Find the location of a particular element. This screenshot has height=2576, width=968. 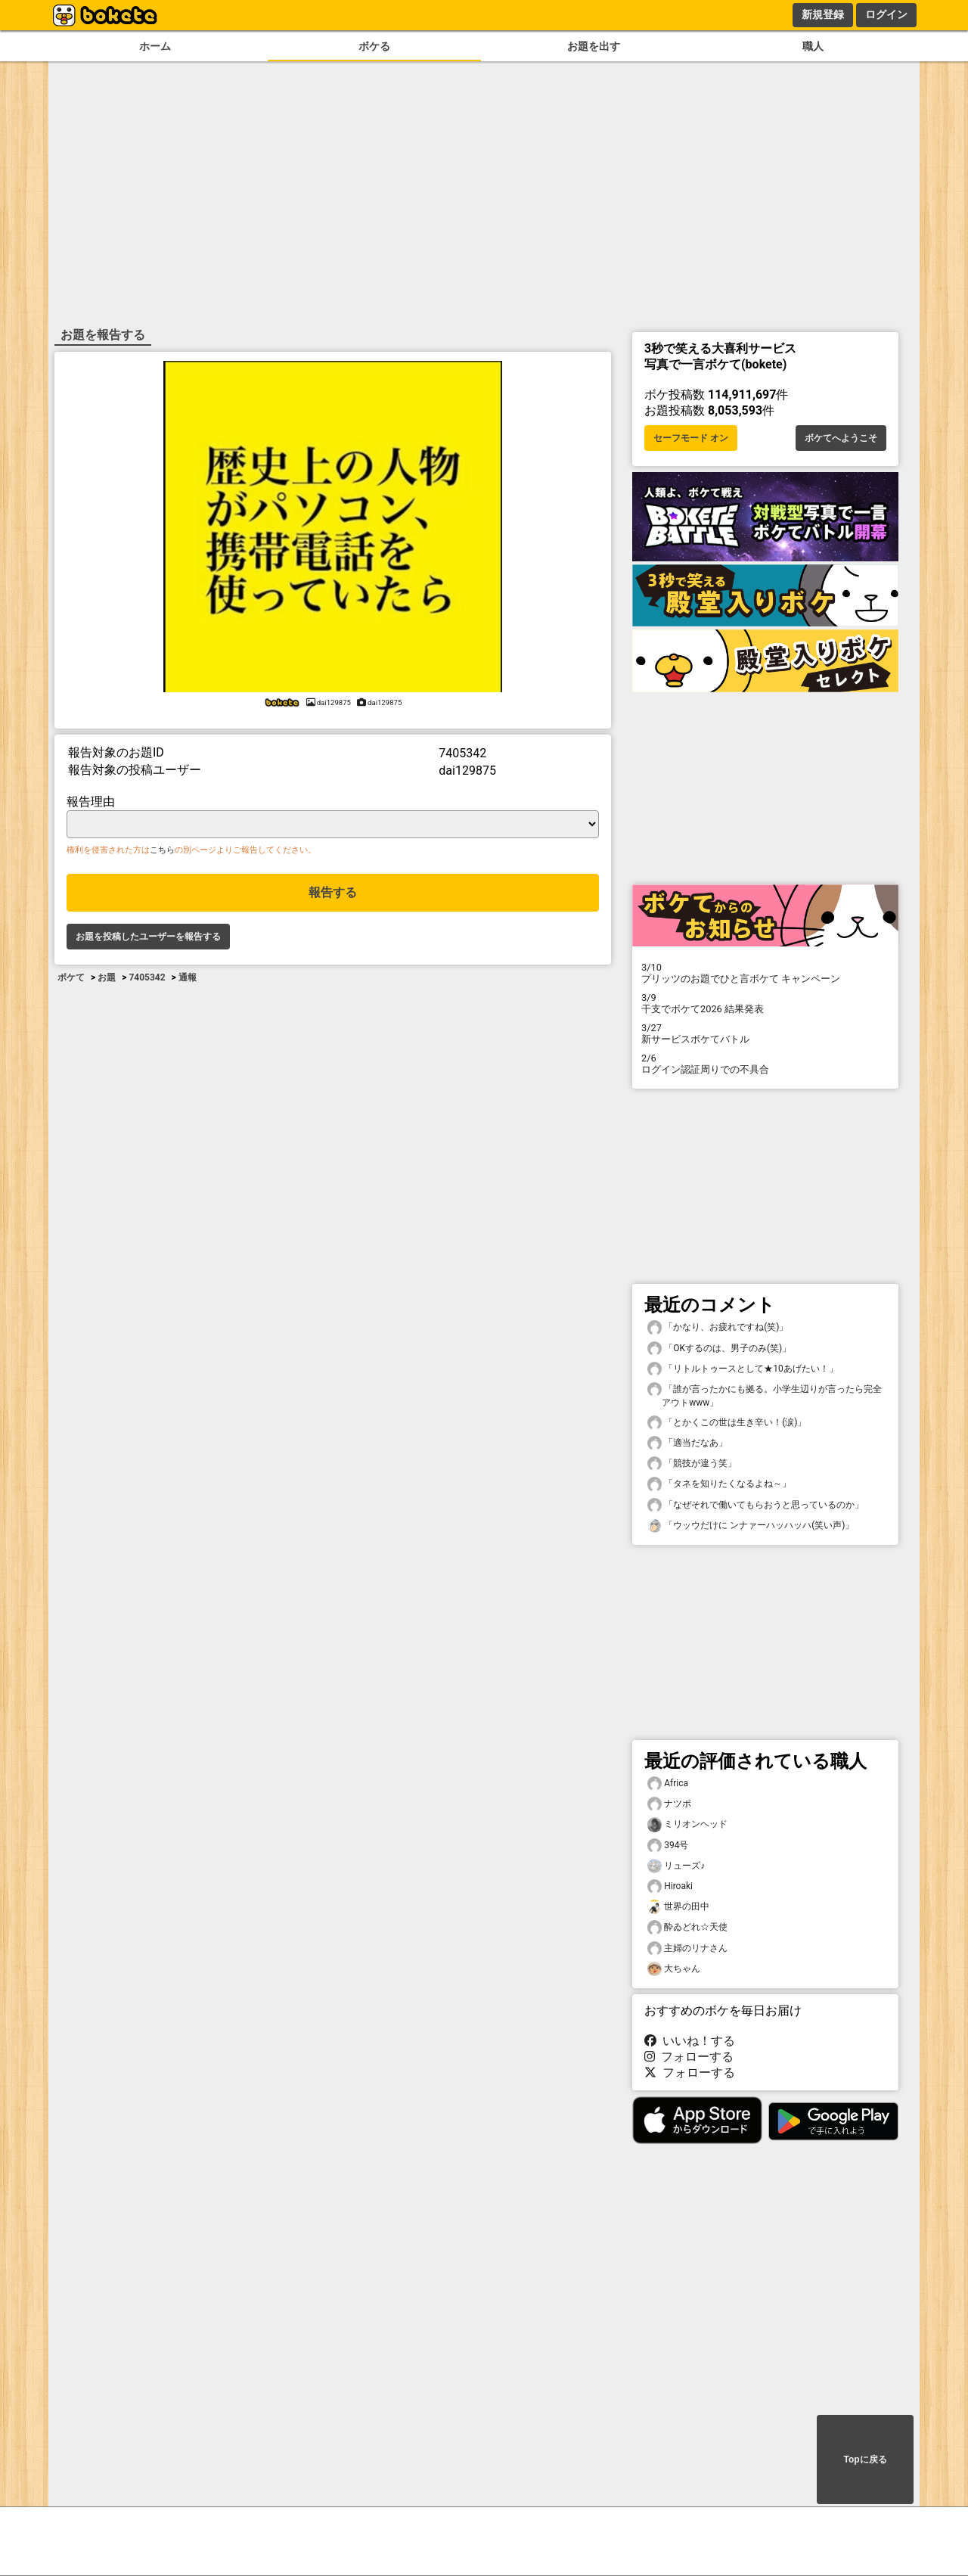

「適当だなあ」 is located at coordinates (687, 1443).